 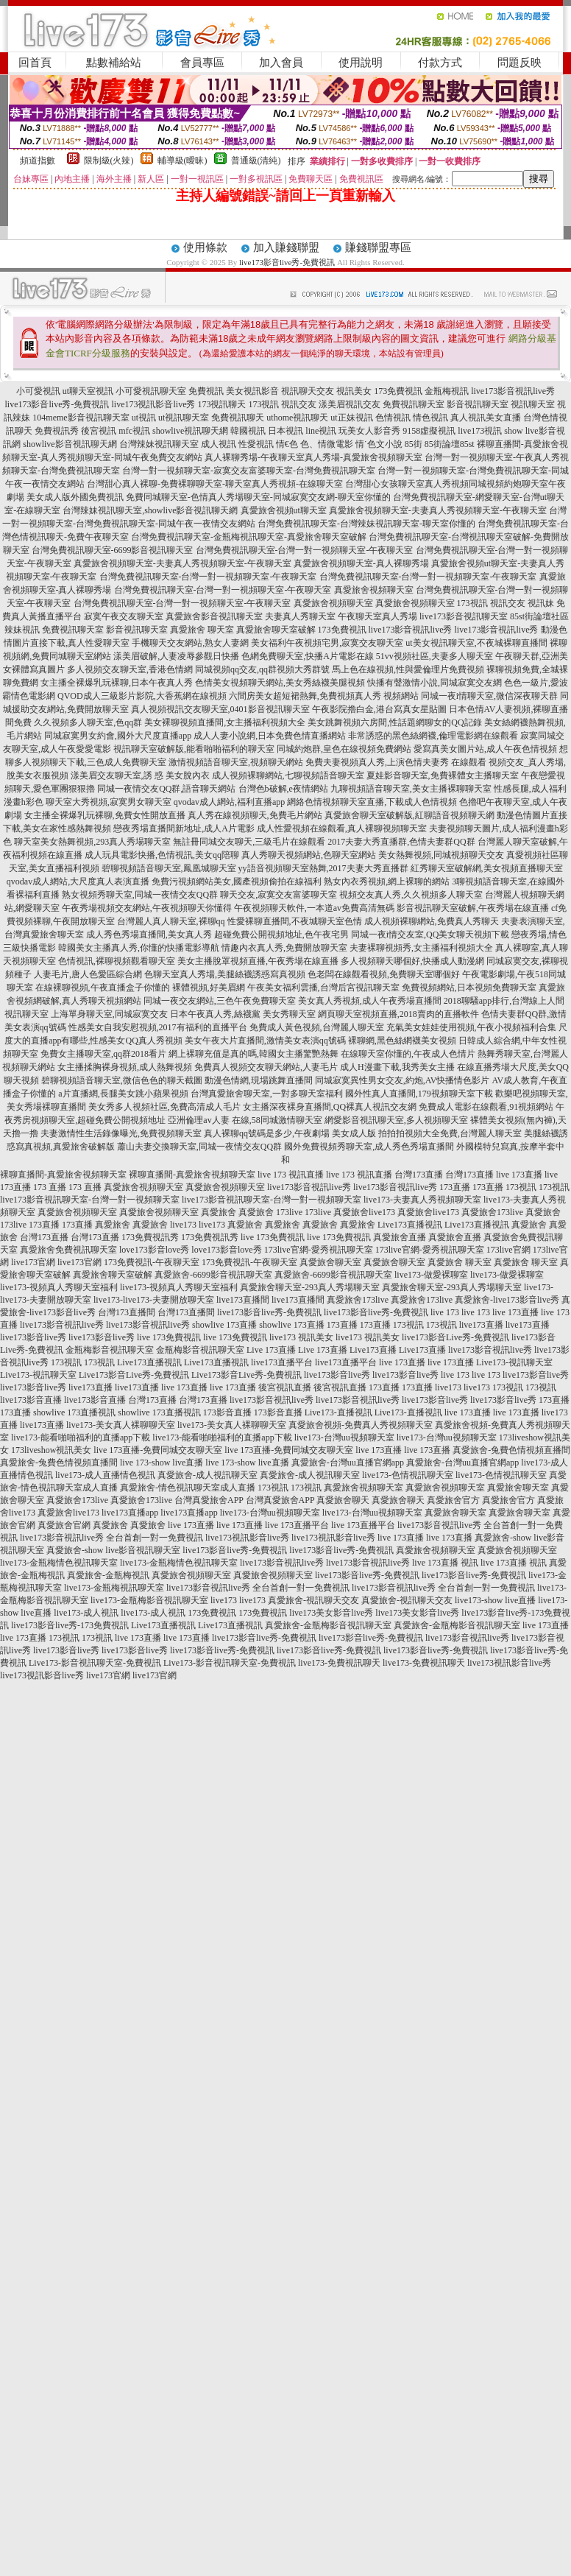 What do you see at coordinates (248, 431) in the screenshot?
I see `韓國視訊` at bounding box center [248, 431].